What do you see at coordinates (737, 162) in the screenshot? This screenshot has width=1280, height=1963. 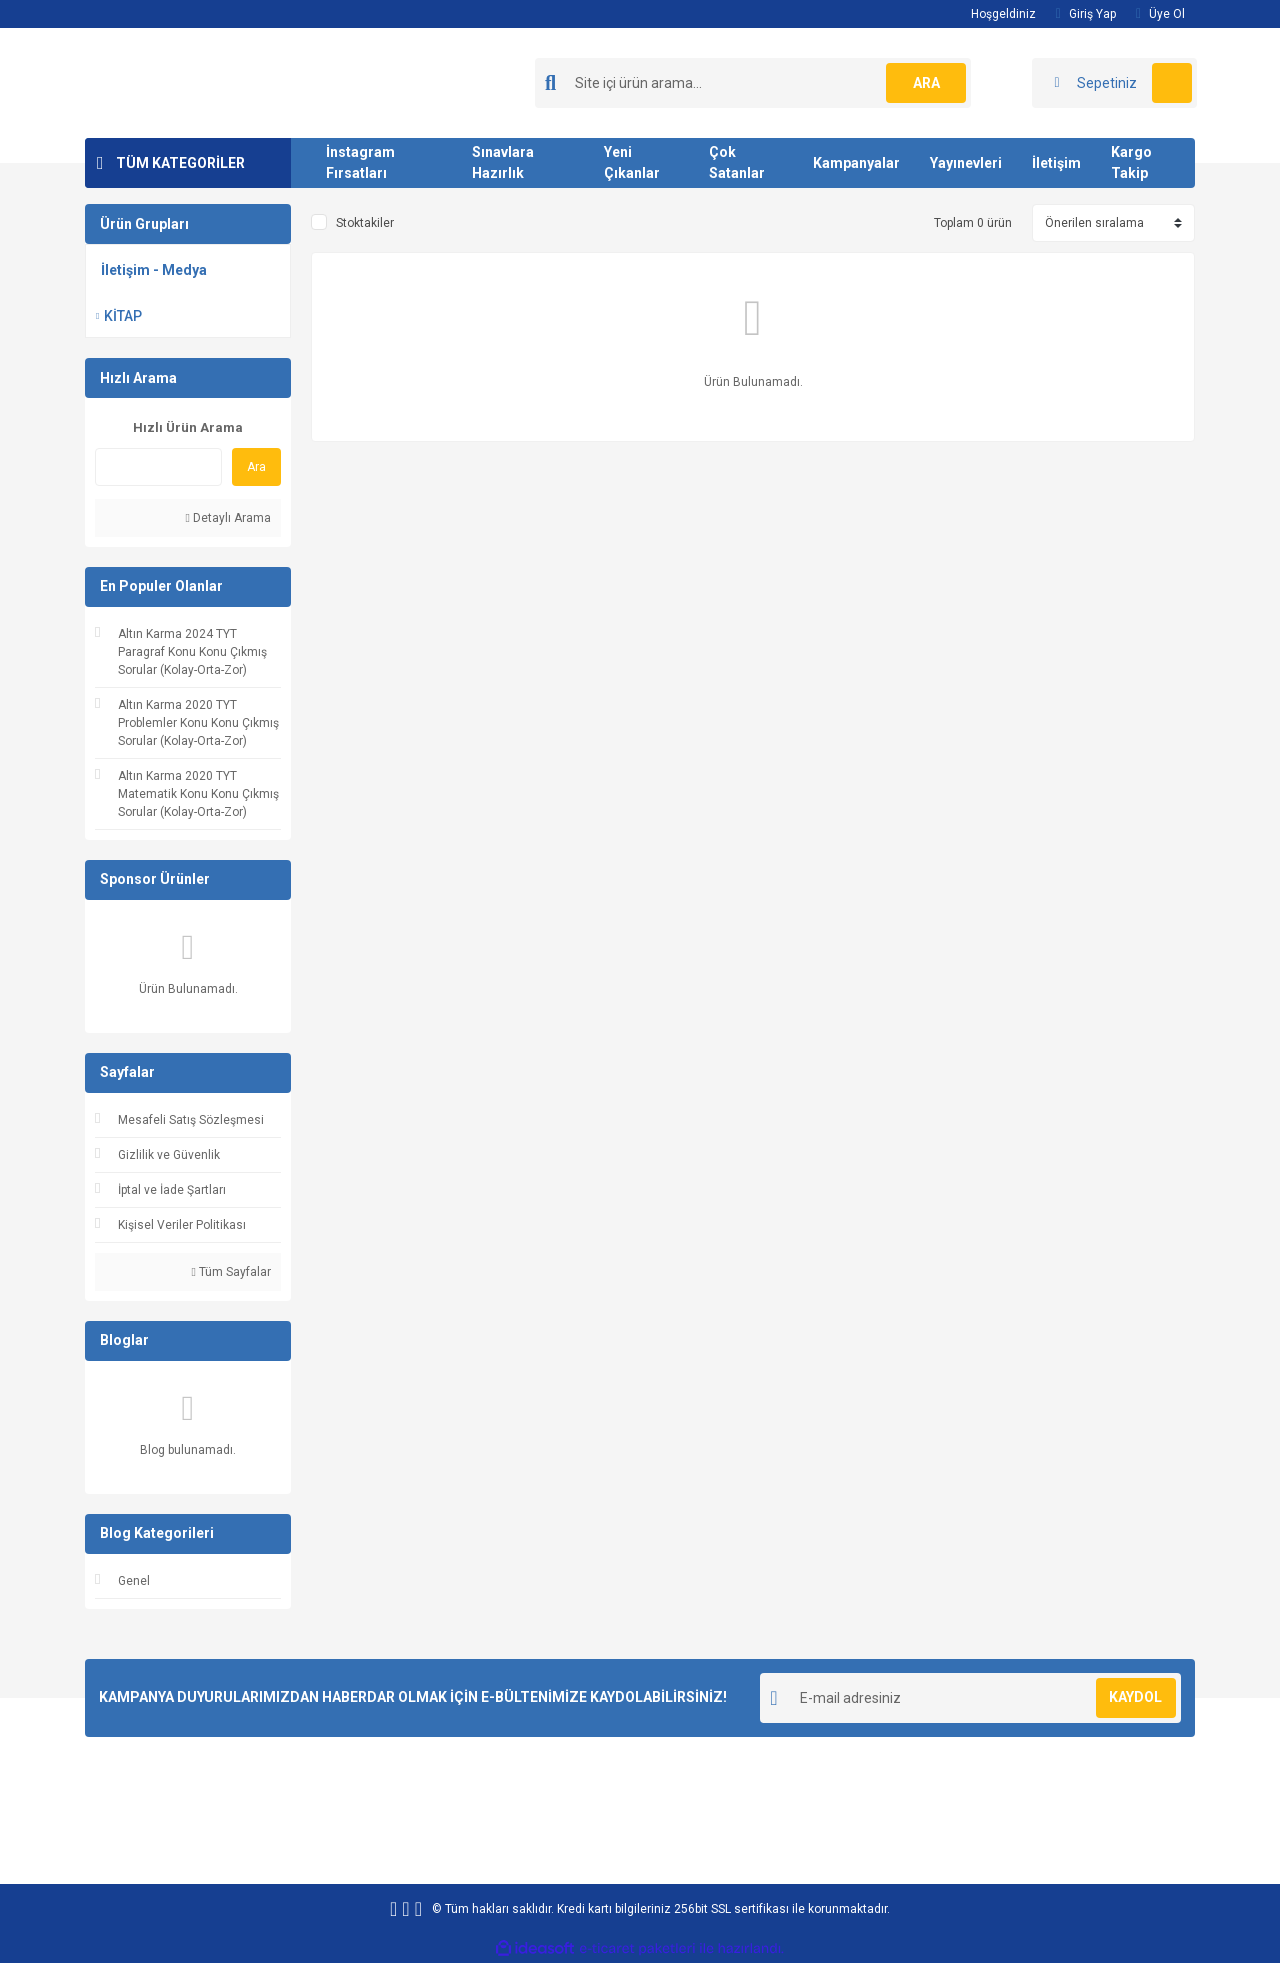 I see `Çok Satanlar` at bounding box center [737, 162].